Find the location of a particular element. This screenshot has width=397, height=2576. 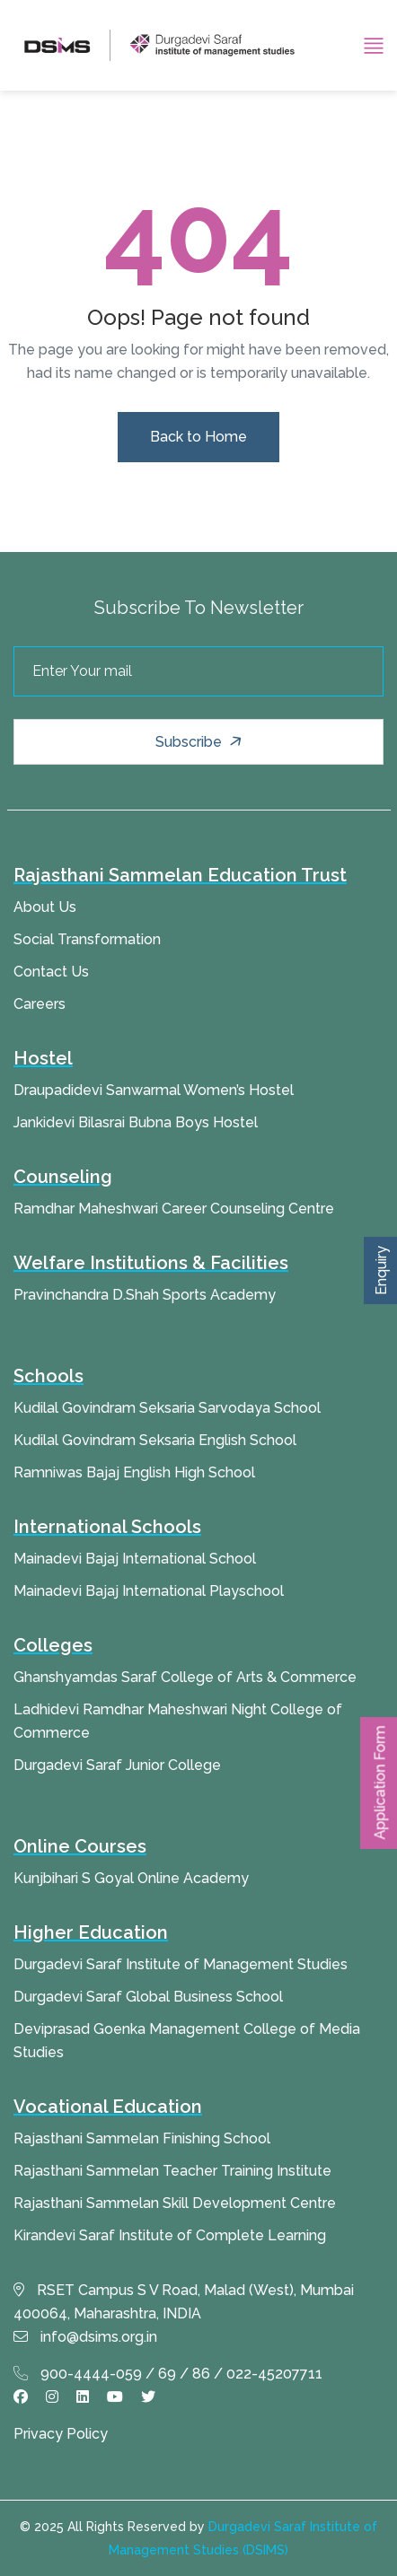

Pravinchandra D.Shah Sports Academy is located at coordinates (144, 1294).